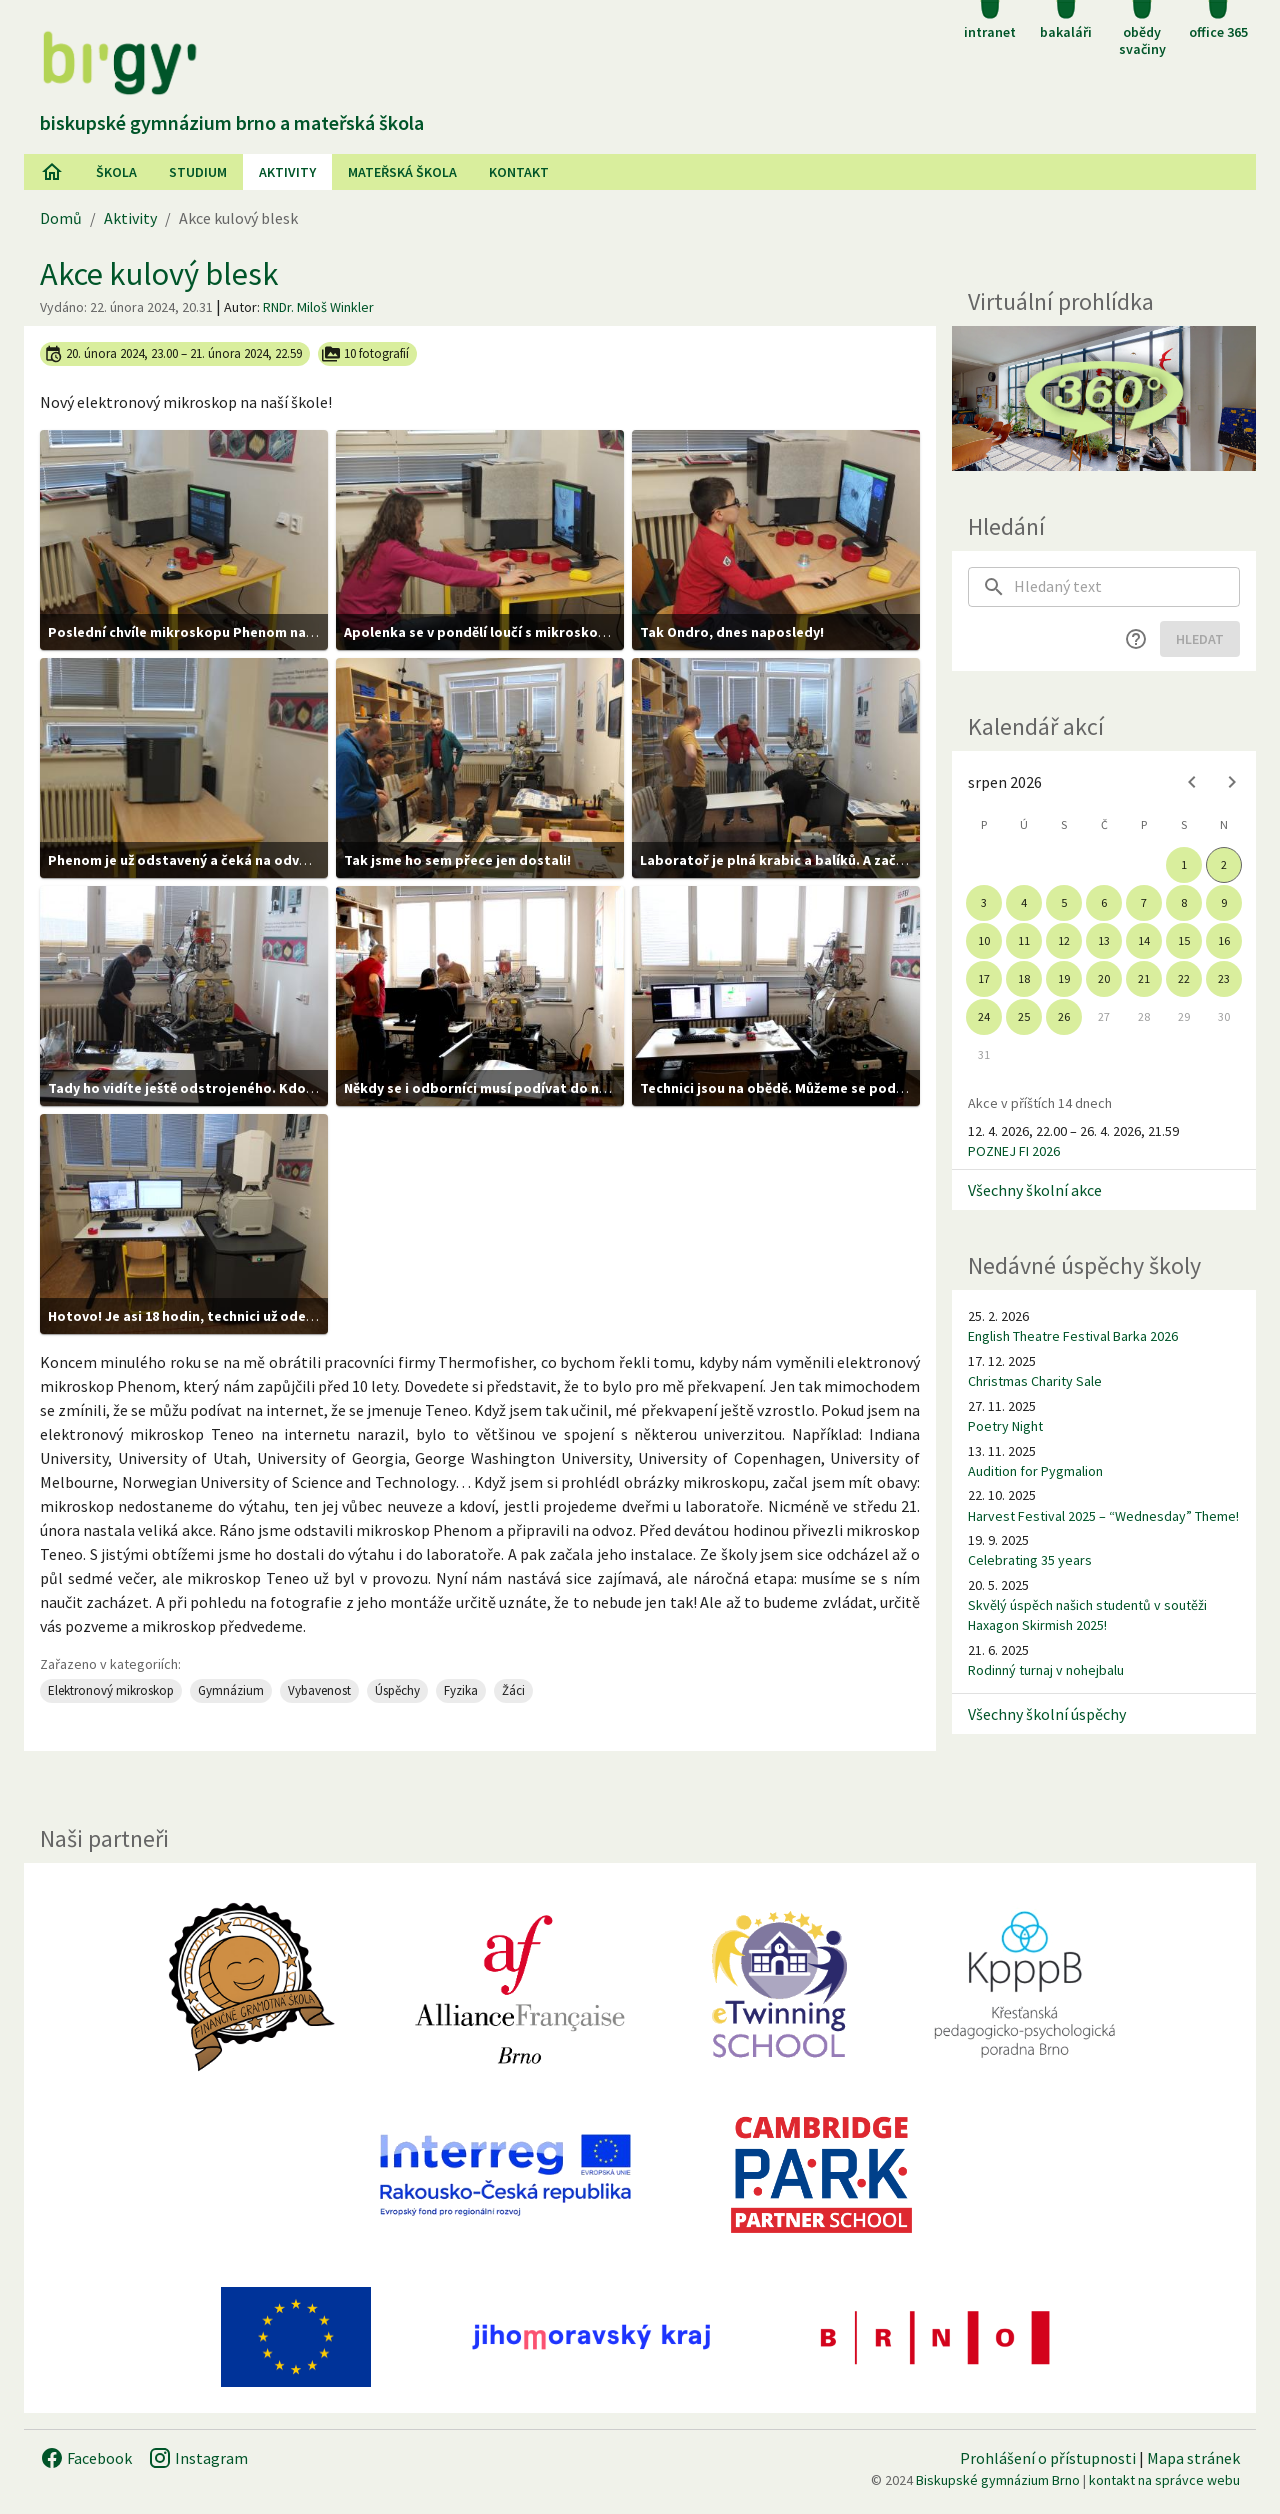 The height and width of the screenshot is (2514, 1280). I want to click on Aktivity, so click(130, 218).